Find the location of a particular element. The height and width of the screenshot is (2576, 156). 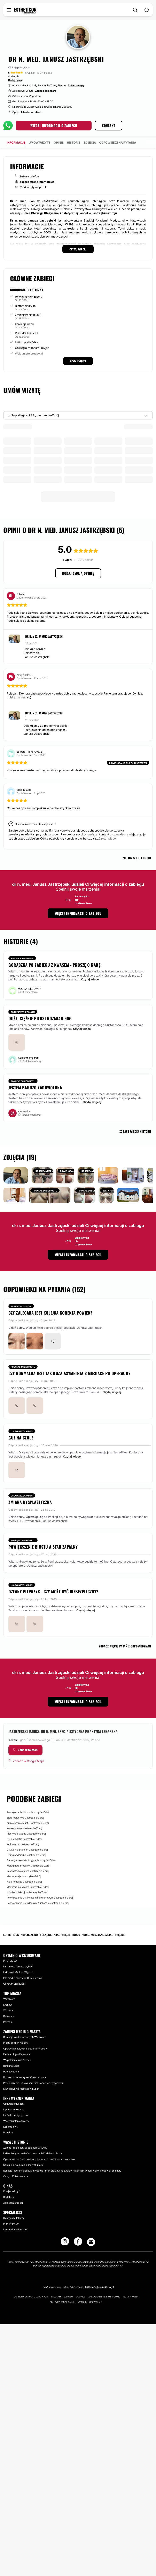

Zabieg labioplastyki: polecam w 100% is located at coordinates (25, 2147).